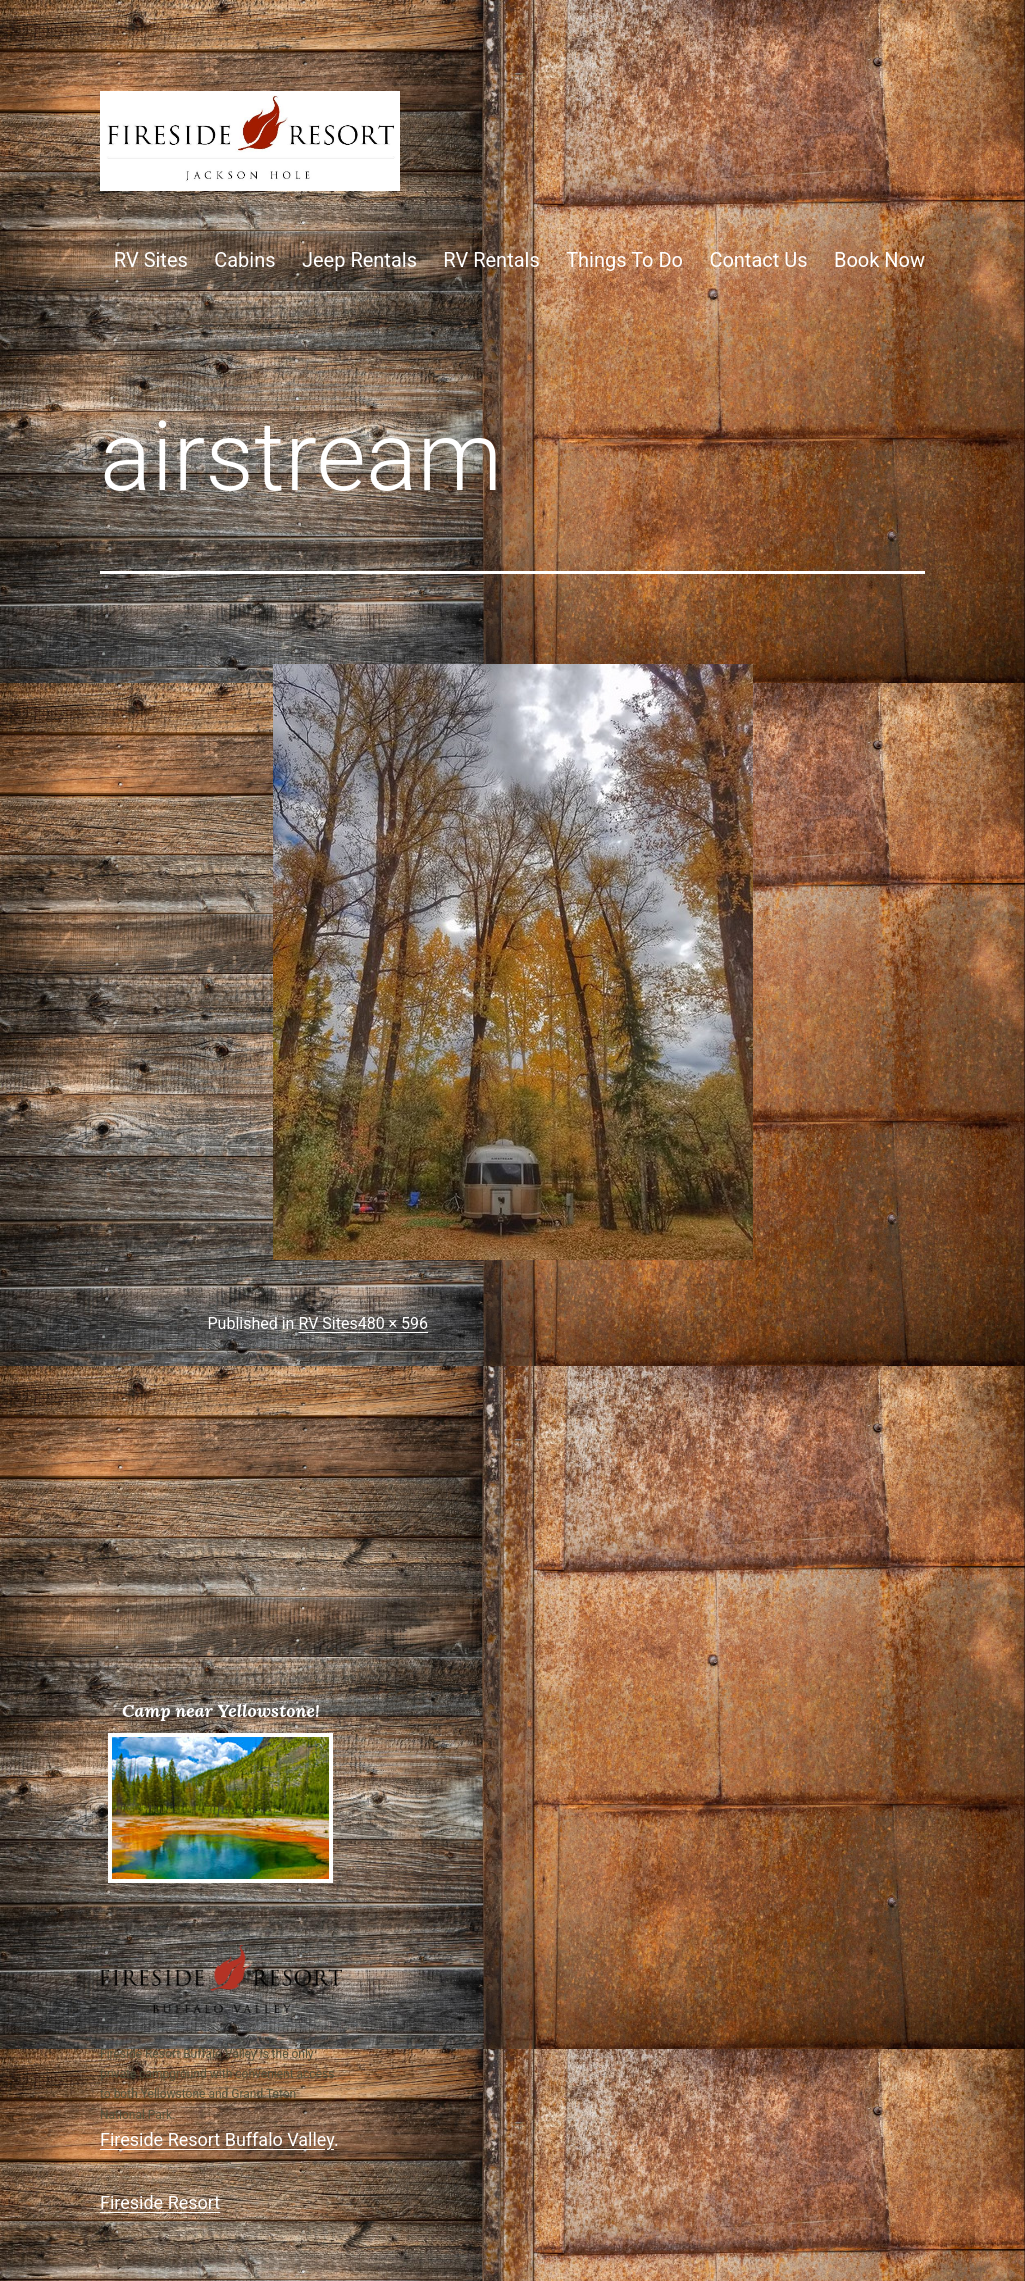 The width and height of the screenshot is (1025, 2281). Describe the element at coordinates (217, 2139) in the screenshot. I see `Fireside Resort Buffalo Valley` at that location.